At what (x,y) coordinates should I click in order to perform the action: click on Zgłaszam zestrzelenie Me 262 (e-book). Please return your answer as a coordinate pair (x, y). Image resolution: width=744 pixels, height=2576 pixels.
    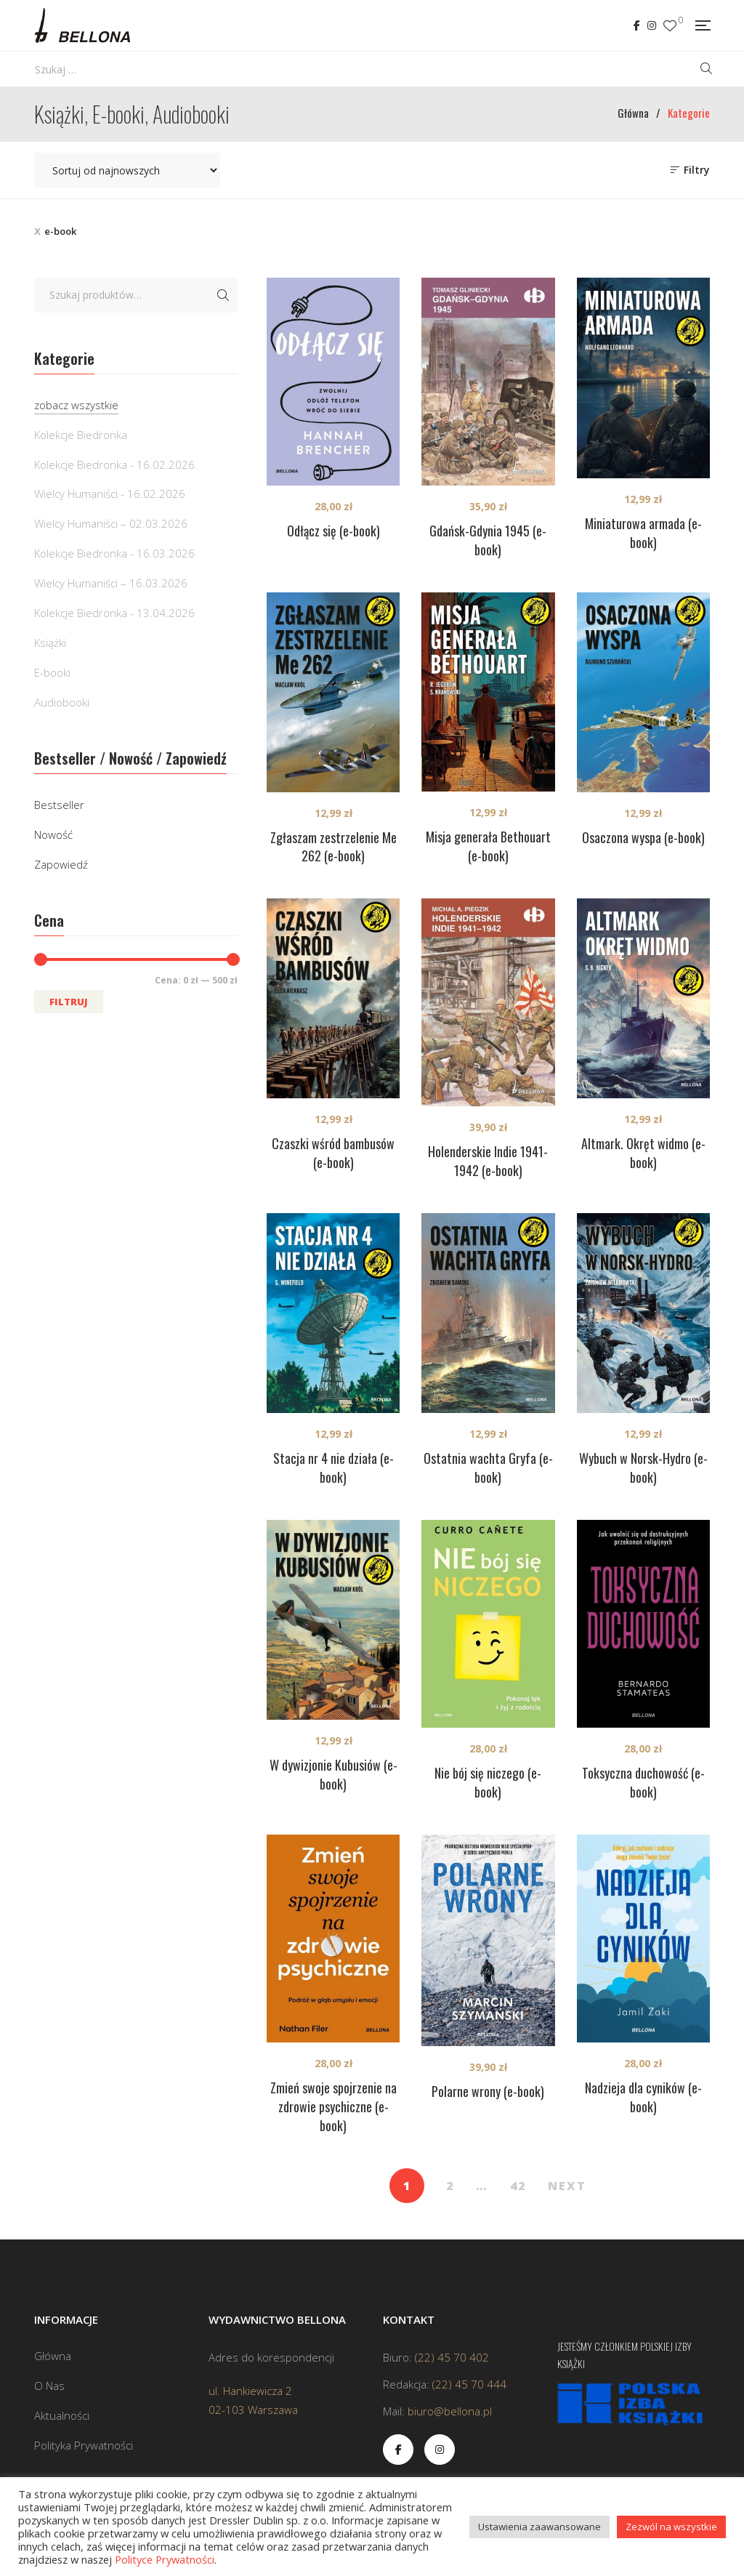
    Looking at the image, I should click on (333, 847).